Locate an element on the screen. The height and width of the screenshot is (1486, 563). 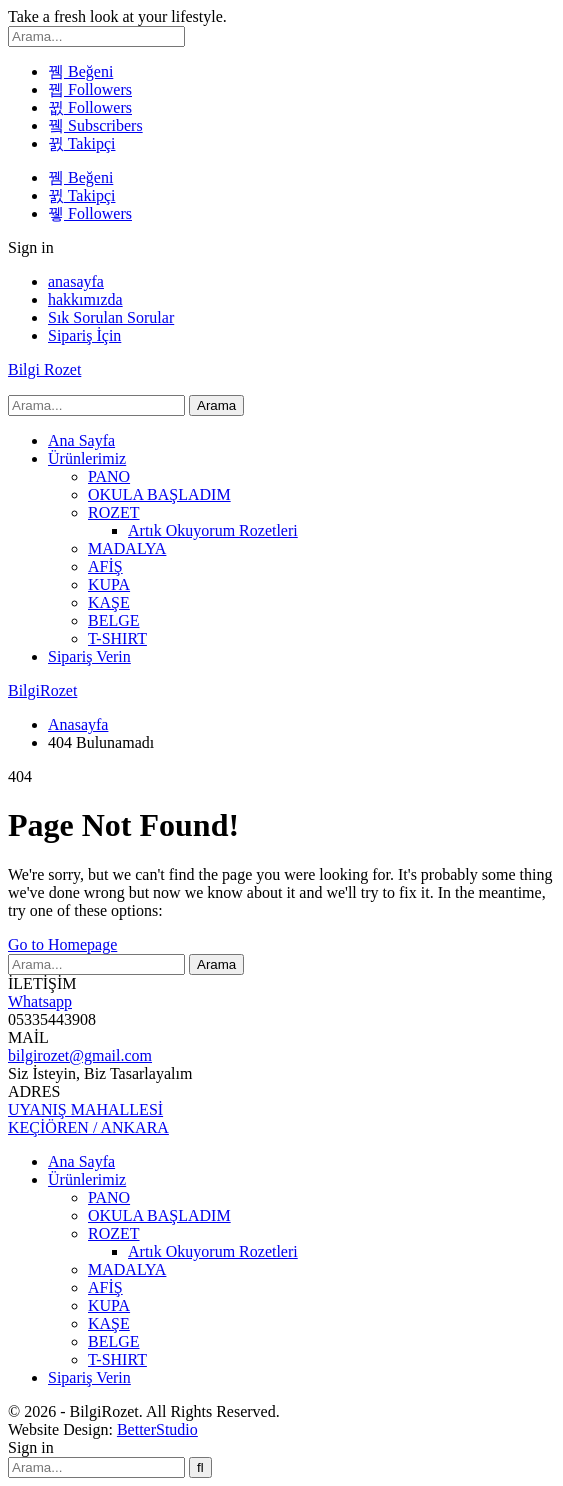
KUPA is located at coordinates (109, 584).